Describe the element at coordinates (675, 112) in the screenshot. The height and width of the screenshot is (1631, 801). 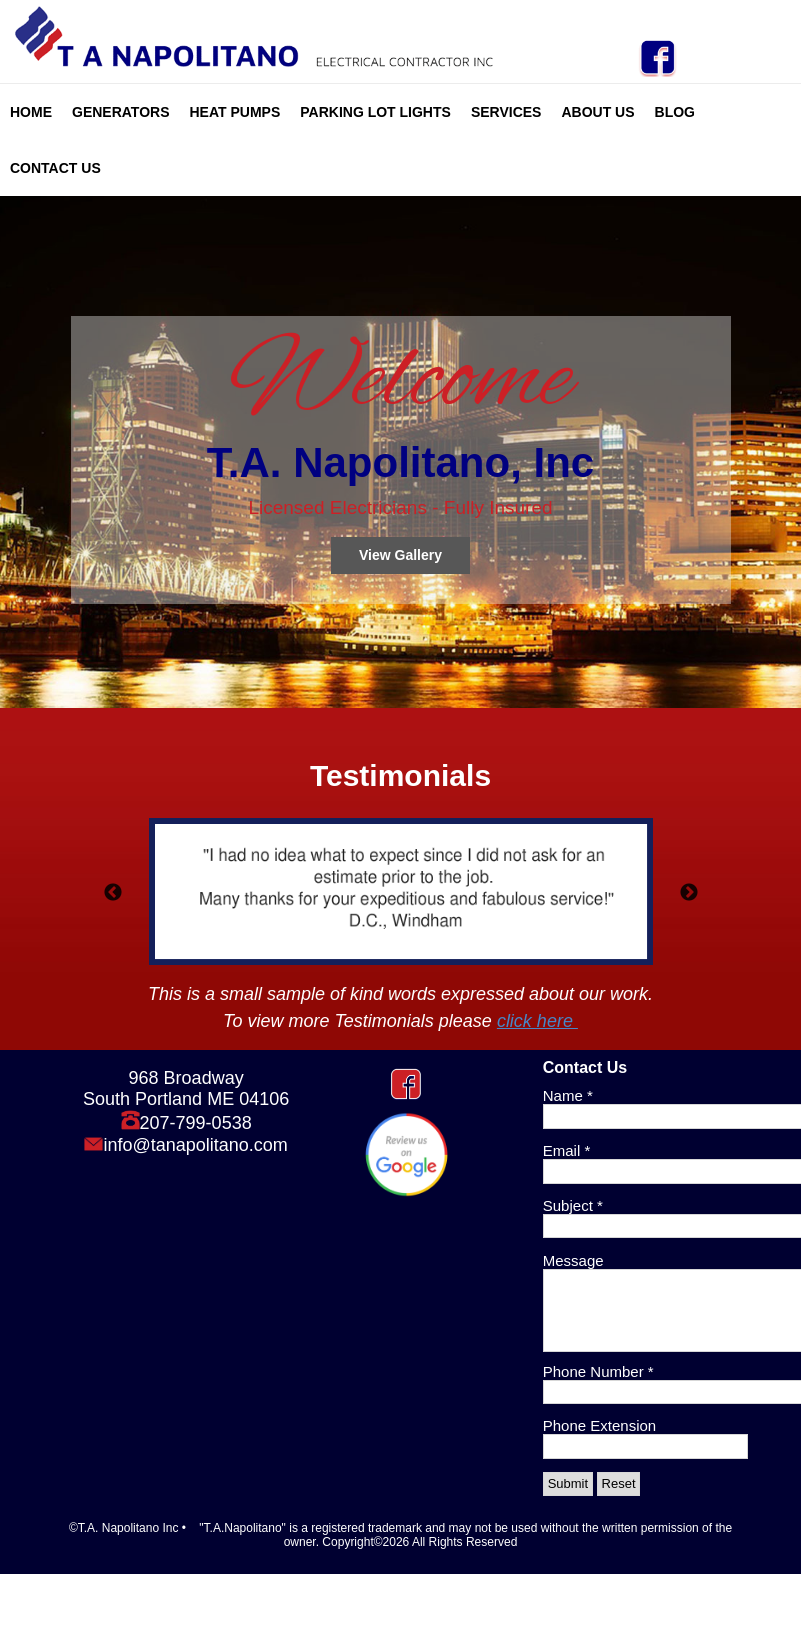
I see `Blog` at that location.